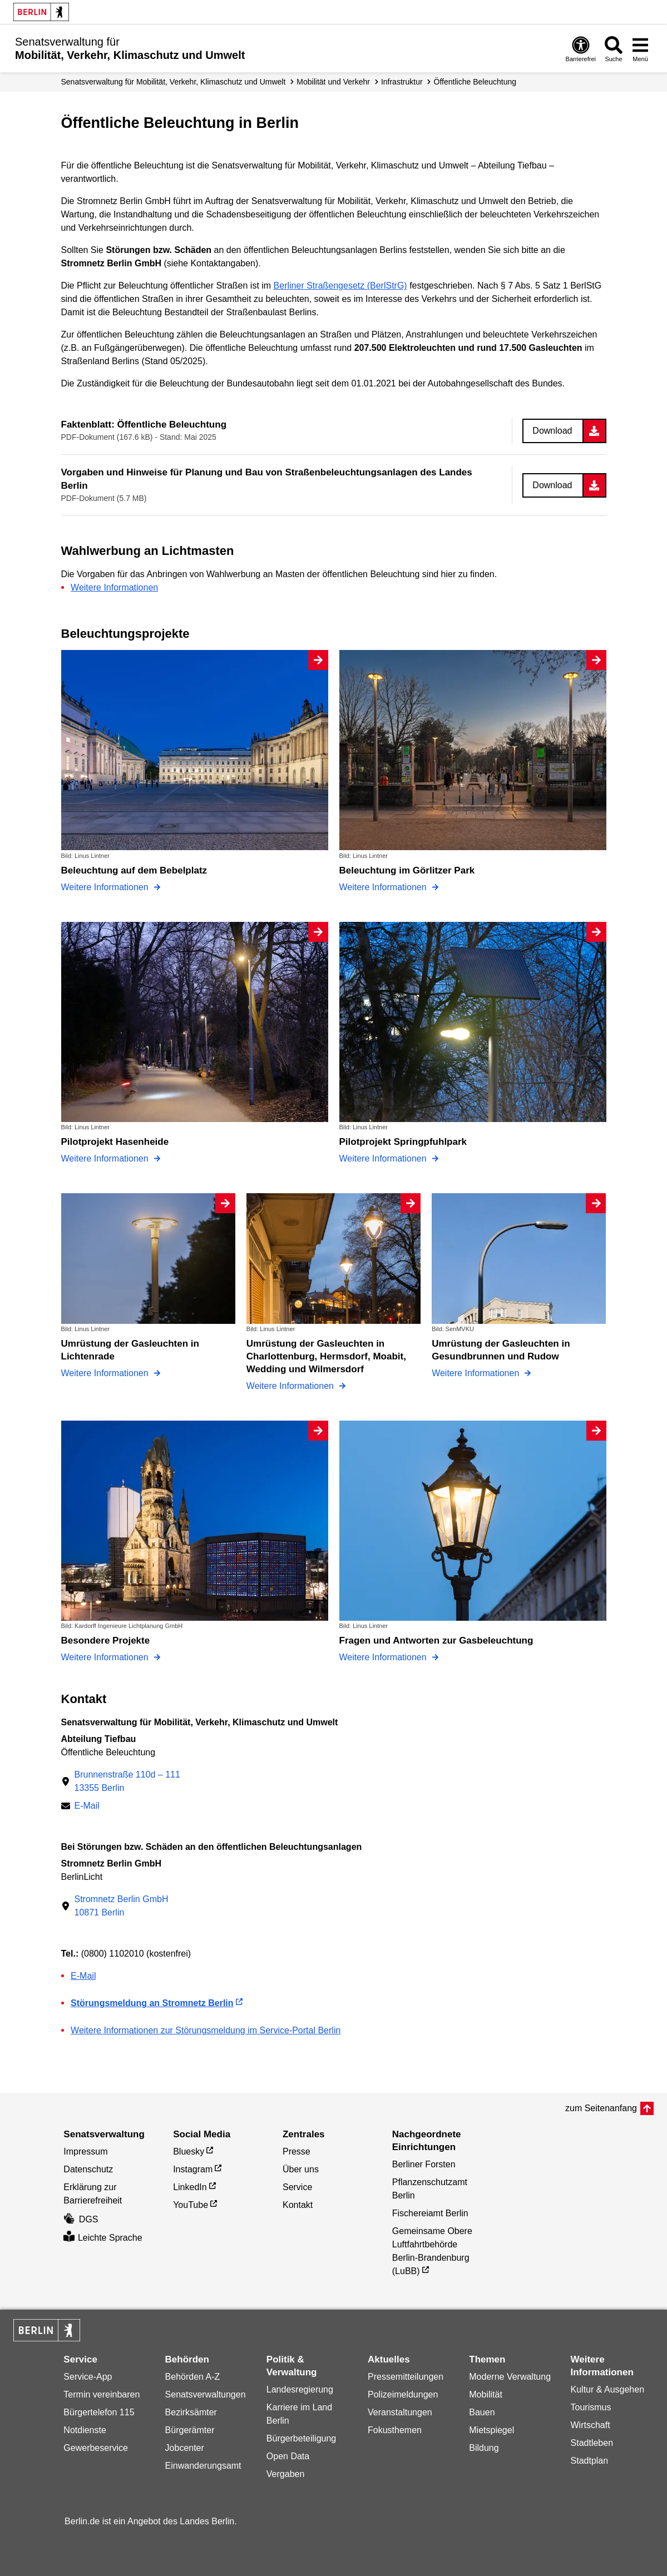 The image size is (667, 2576). Describe the element at coordinates (475, 81) in the screenshot. I see `Öffentliche Beleuchtung` at that location.